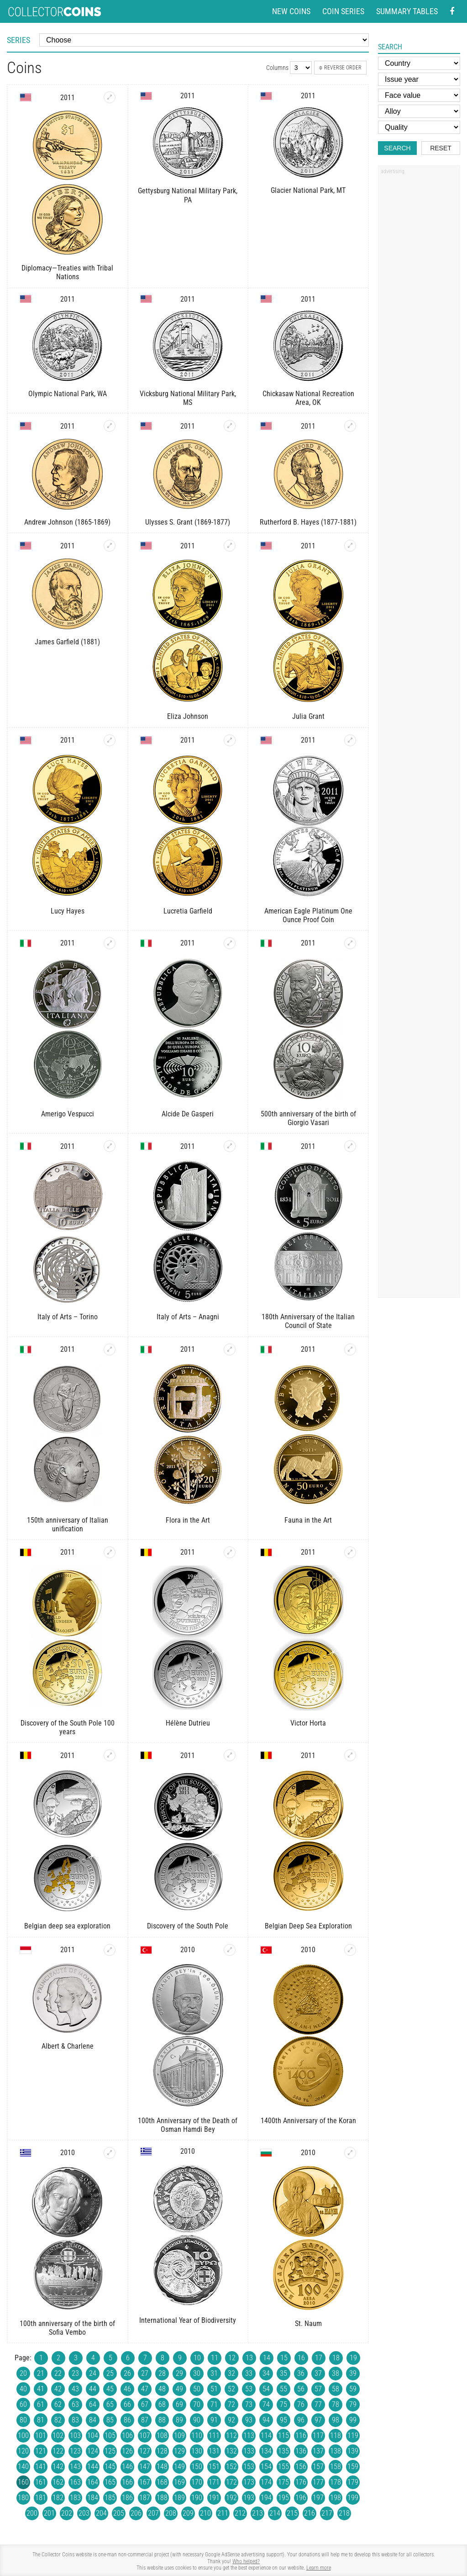 The height and width of the screenshot is (2576, 467). What do you see at coordinates (318, 2389) in the screenshot?
I see `57` at bounding box center [318, 2389].